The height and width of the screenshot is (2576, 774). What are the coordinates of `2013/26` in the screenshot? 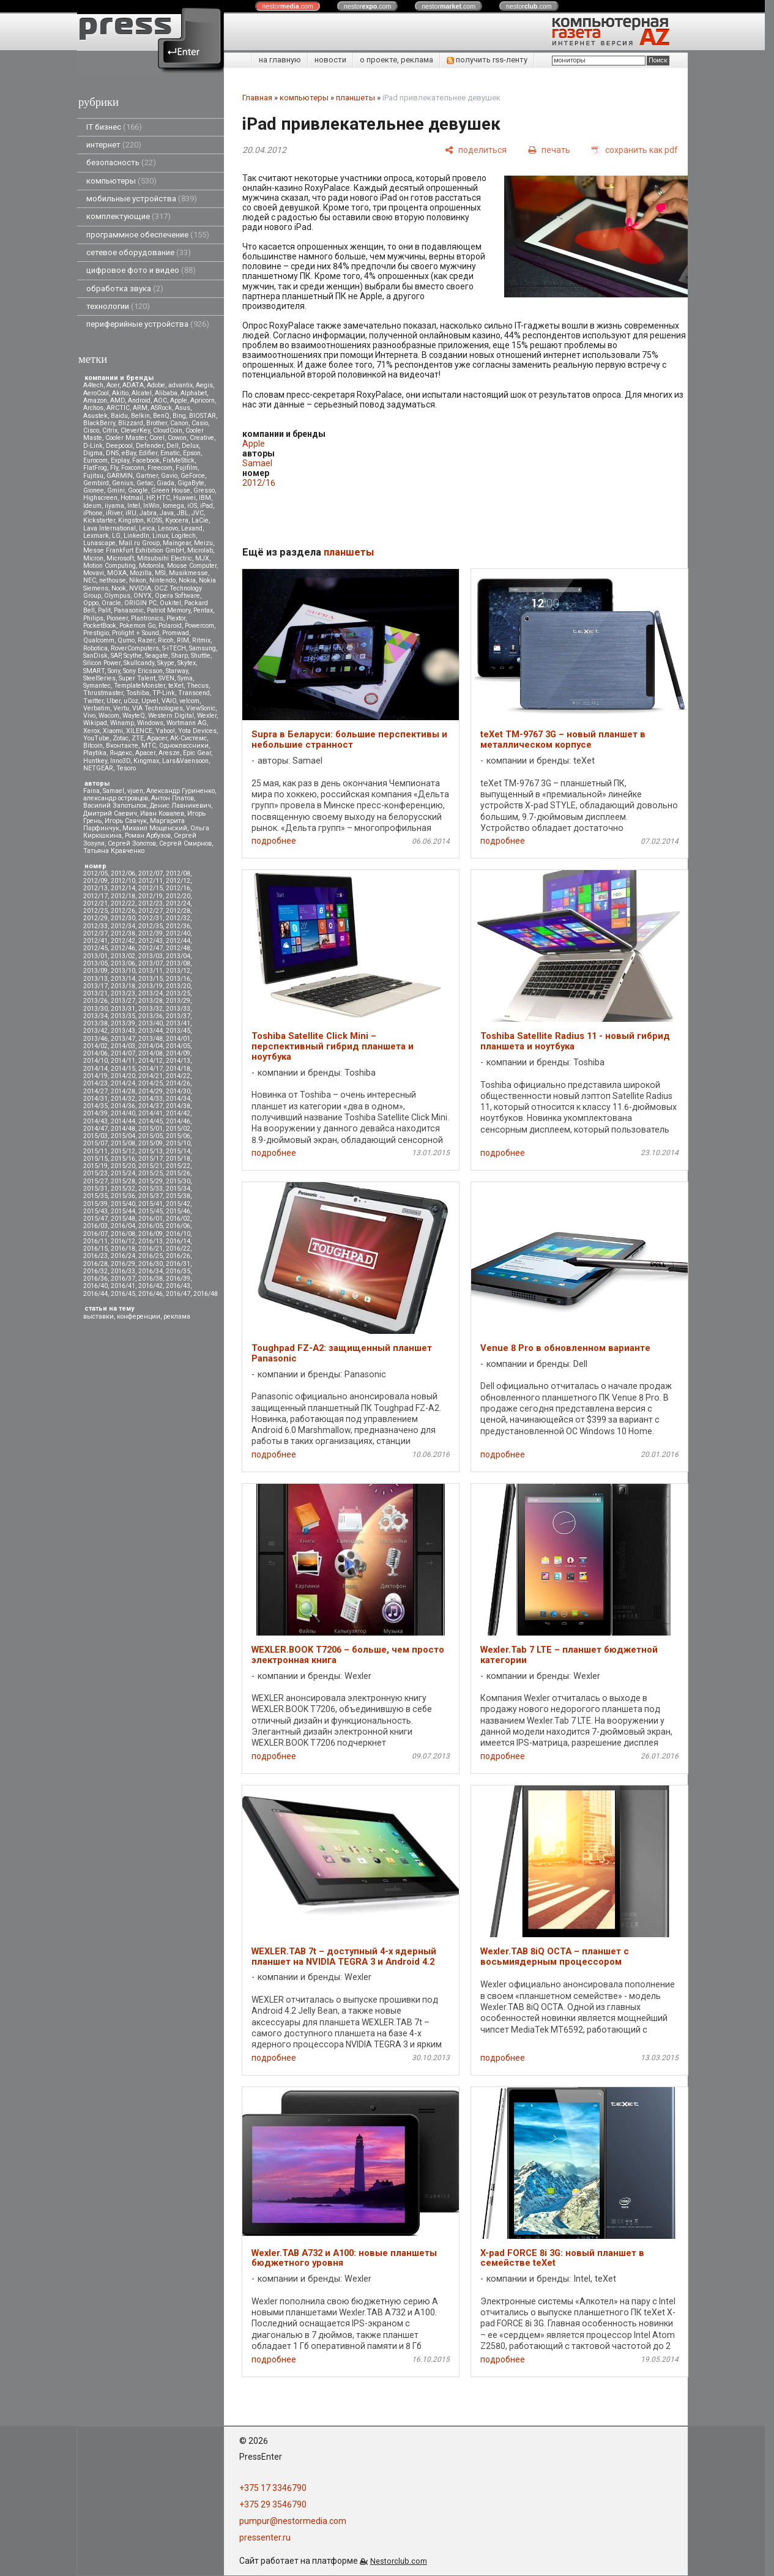 It's located at (95, 1001).